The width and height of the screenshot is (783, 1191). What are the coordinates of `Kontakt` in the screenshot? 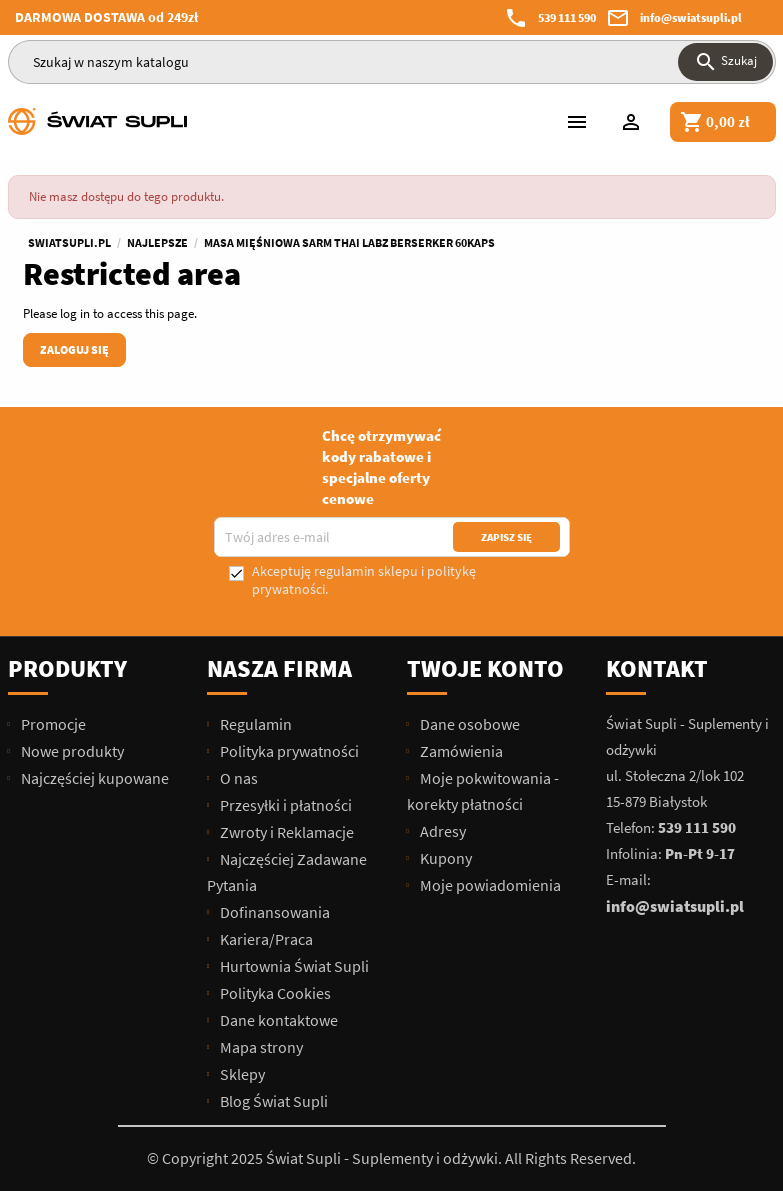 It's located at (657, 668).